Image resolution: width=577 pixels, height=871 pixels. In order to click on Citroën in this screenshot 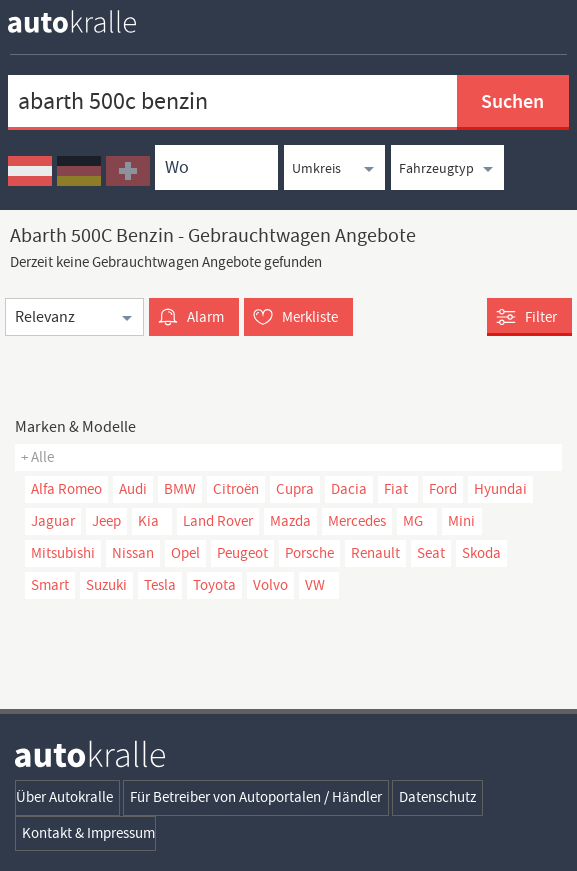, I will do `click(236, 489)`.